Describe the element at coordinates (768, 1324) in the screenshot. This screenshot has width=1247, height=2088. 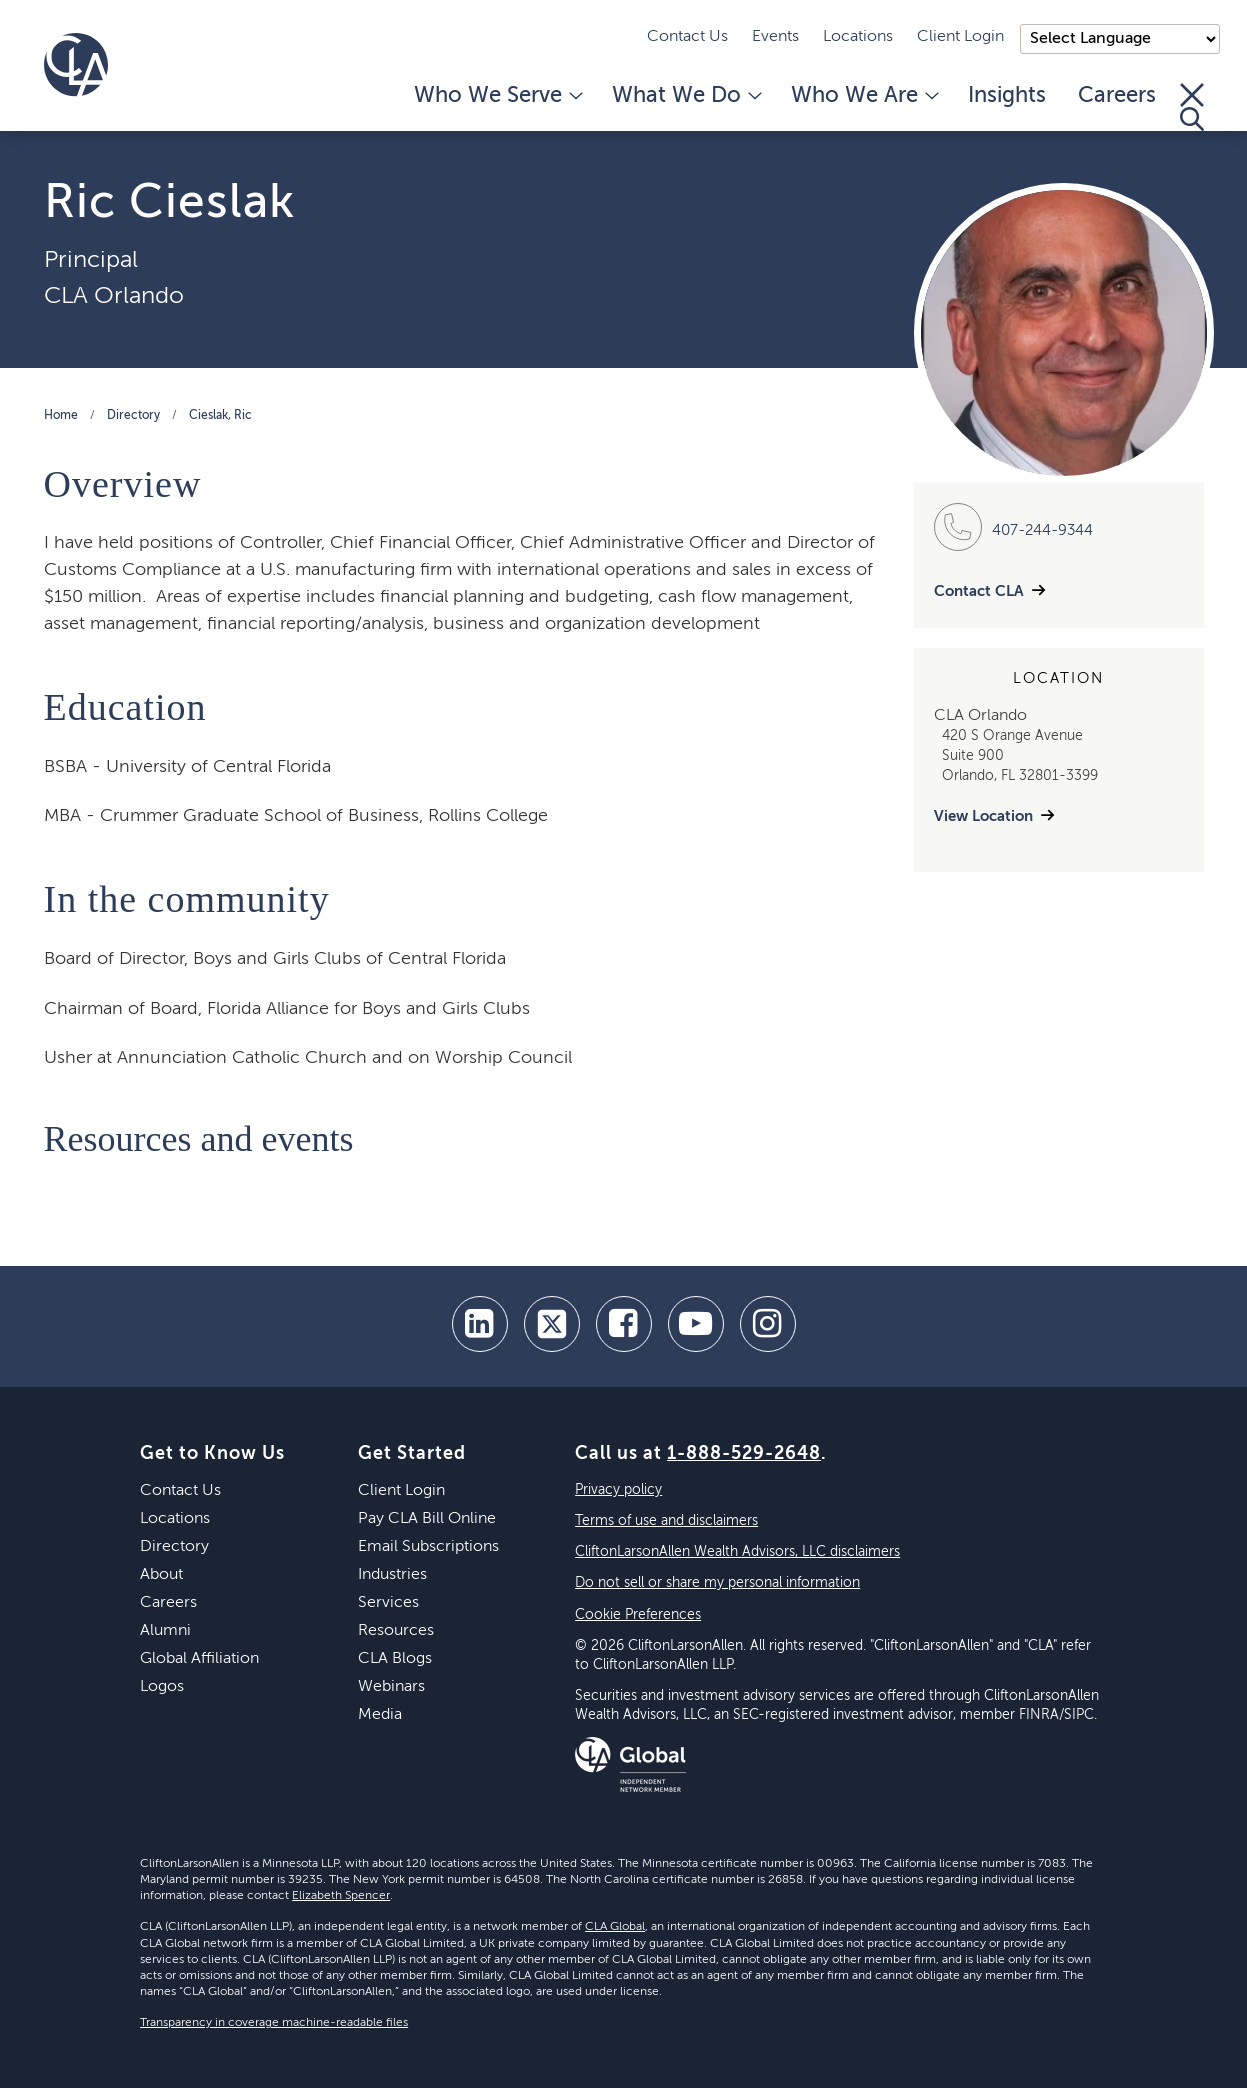
I see `[Instagram]` at that location.